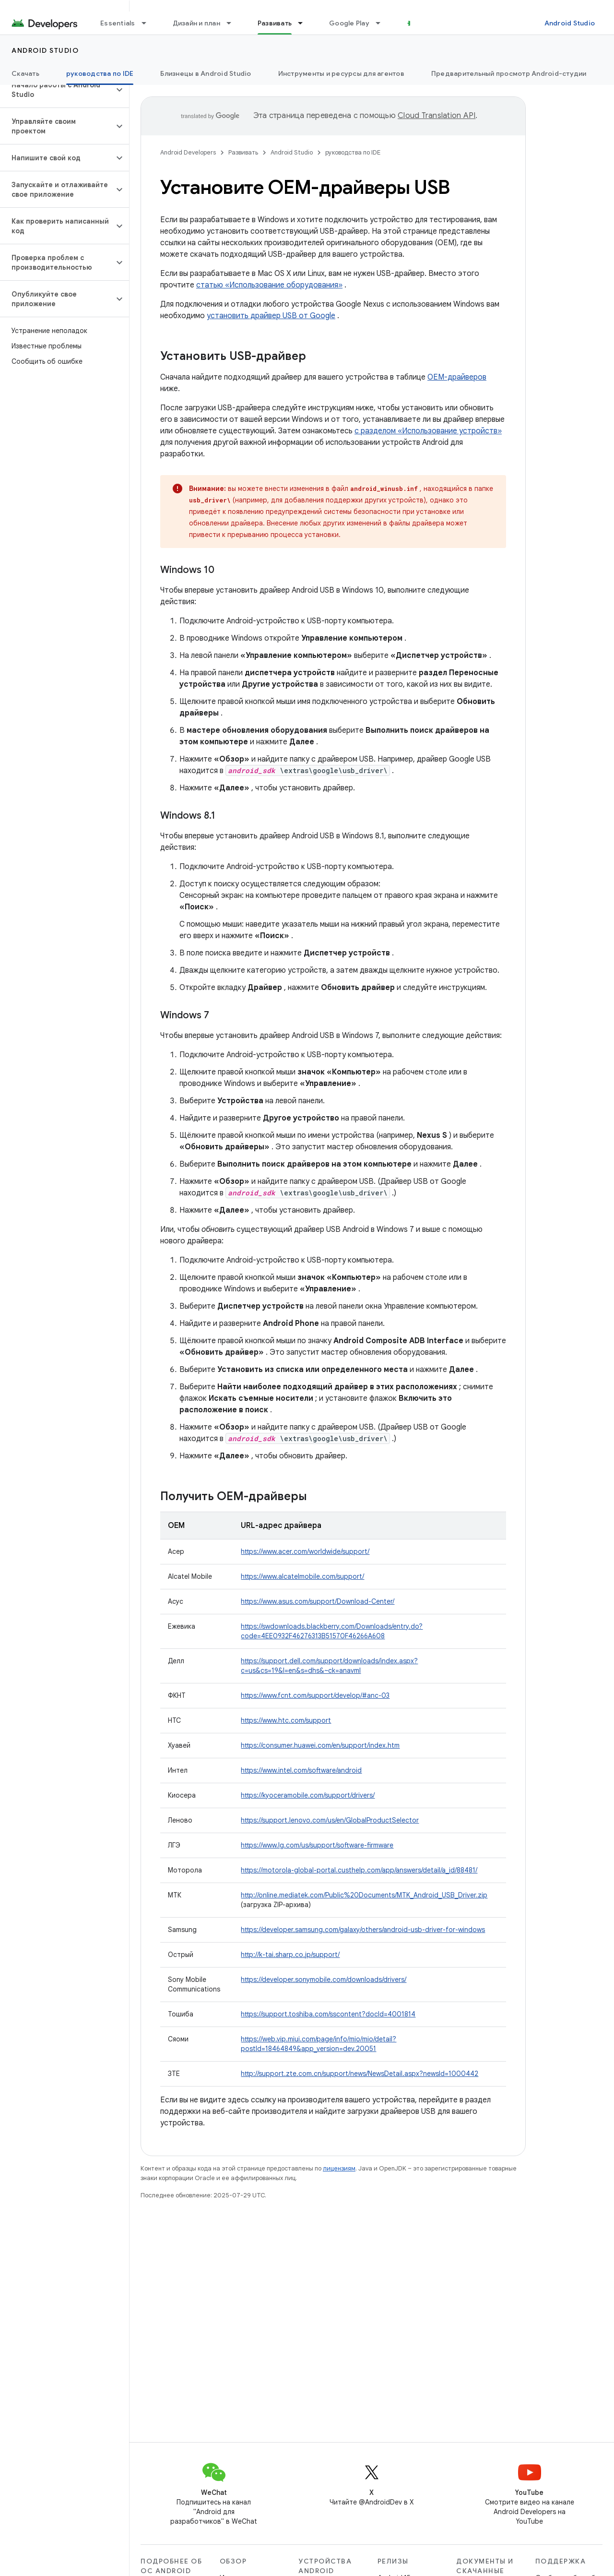 The width and height of the screenshot is (614, 2576). I want to click on http://k-tai.sharp.co.jp/support/, so click(290, 1954).